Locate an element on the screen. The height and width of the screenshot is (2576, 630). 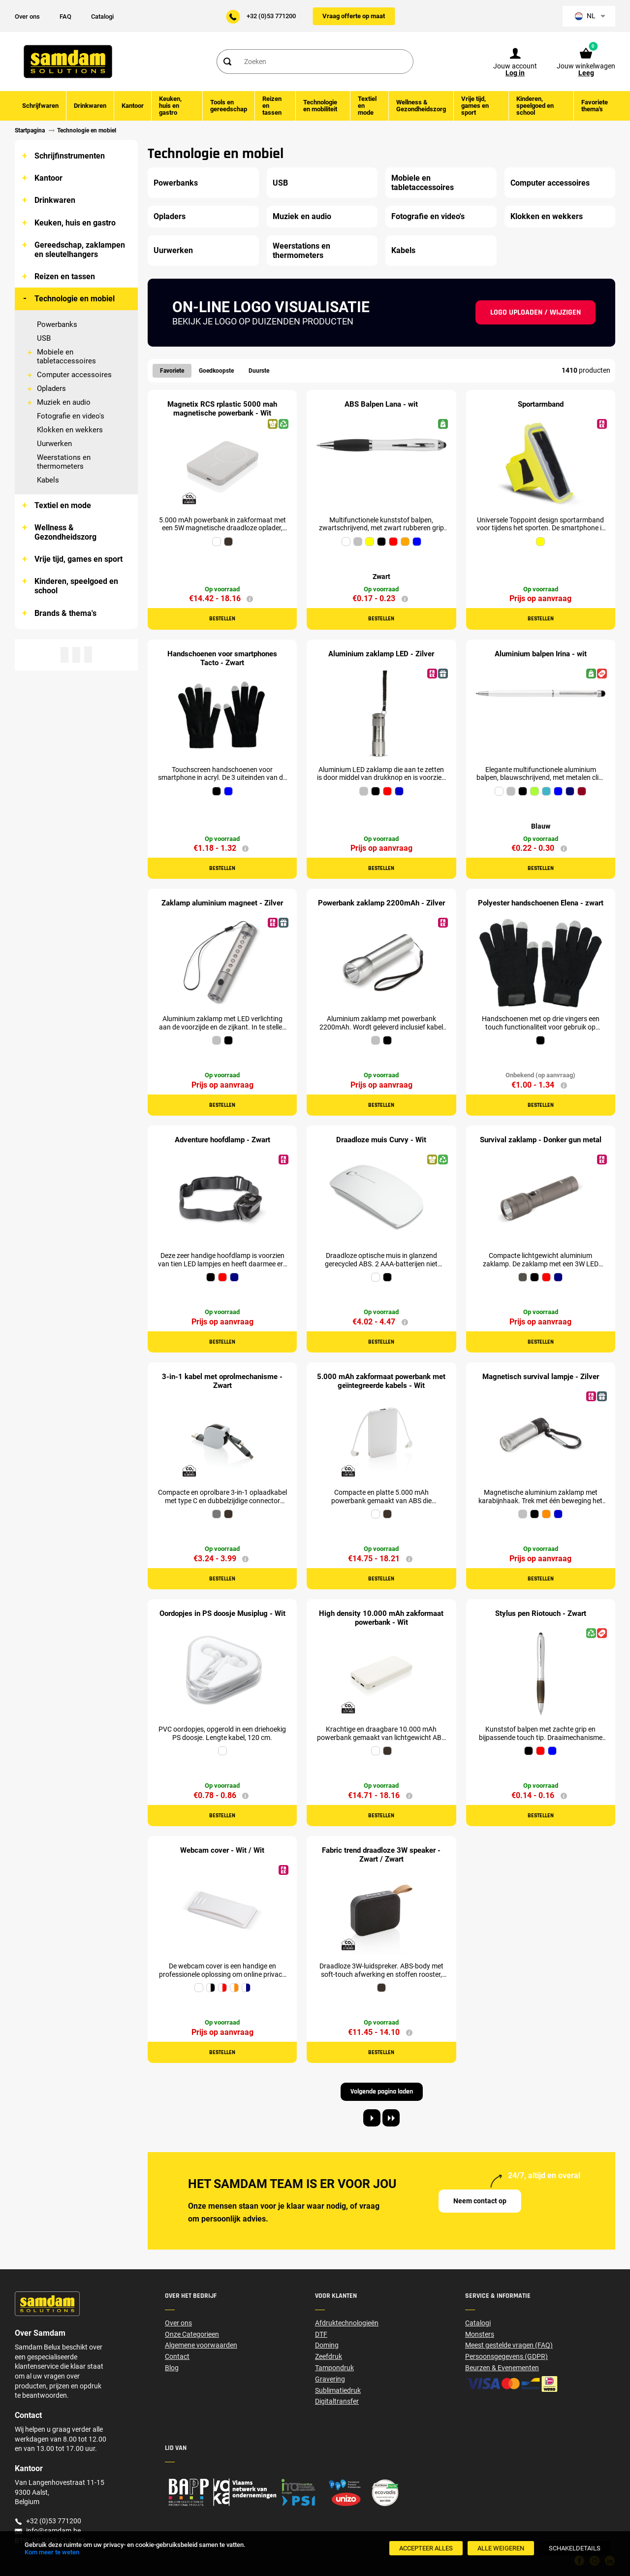
Kabels is located at coordinates (48, 480).